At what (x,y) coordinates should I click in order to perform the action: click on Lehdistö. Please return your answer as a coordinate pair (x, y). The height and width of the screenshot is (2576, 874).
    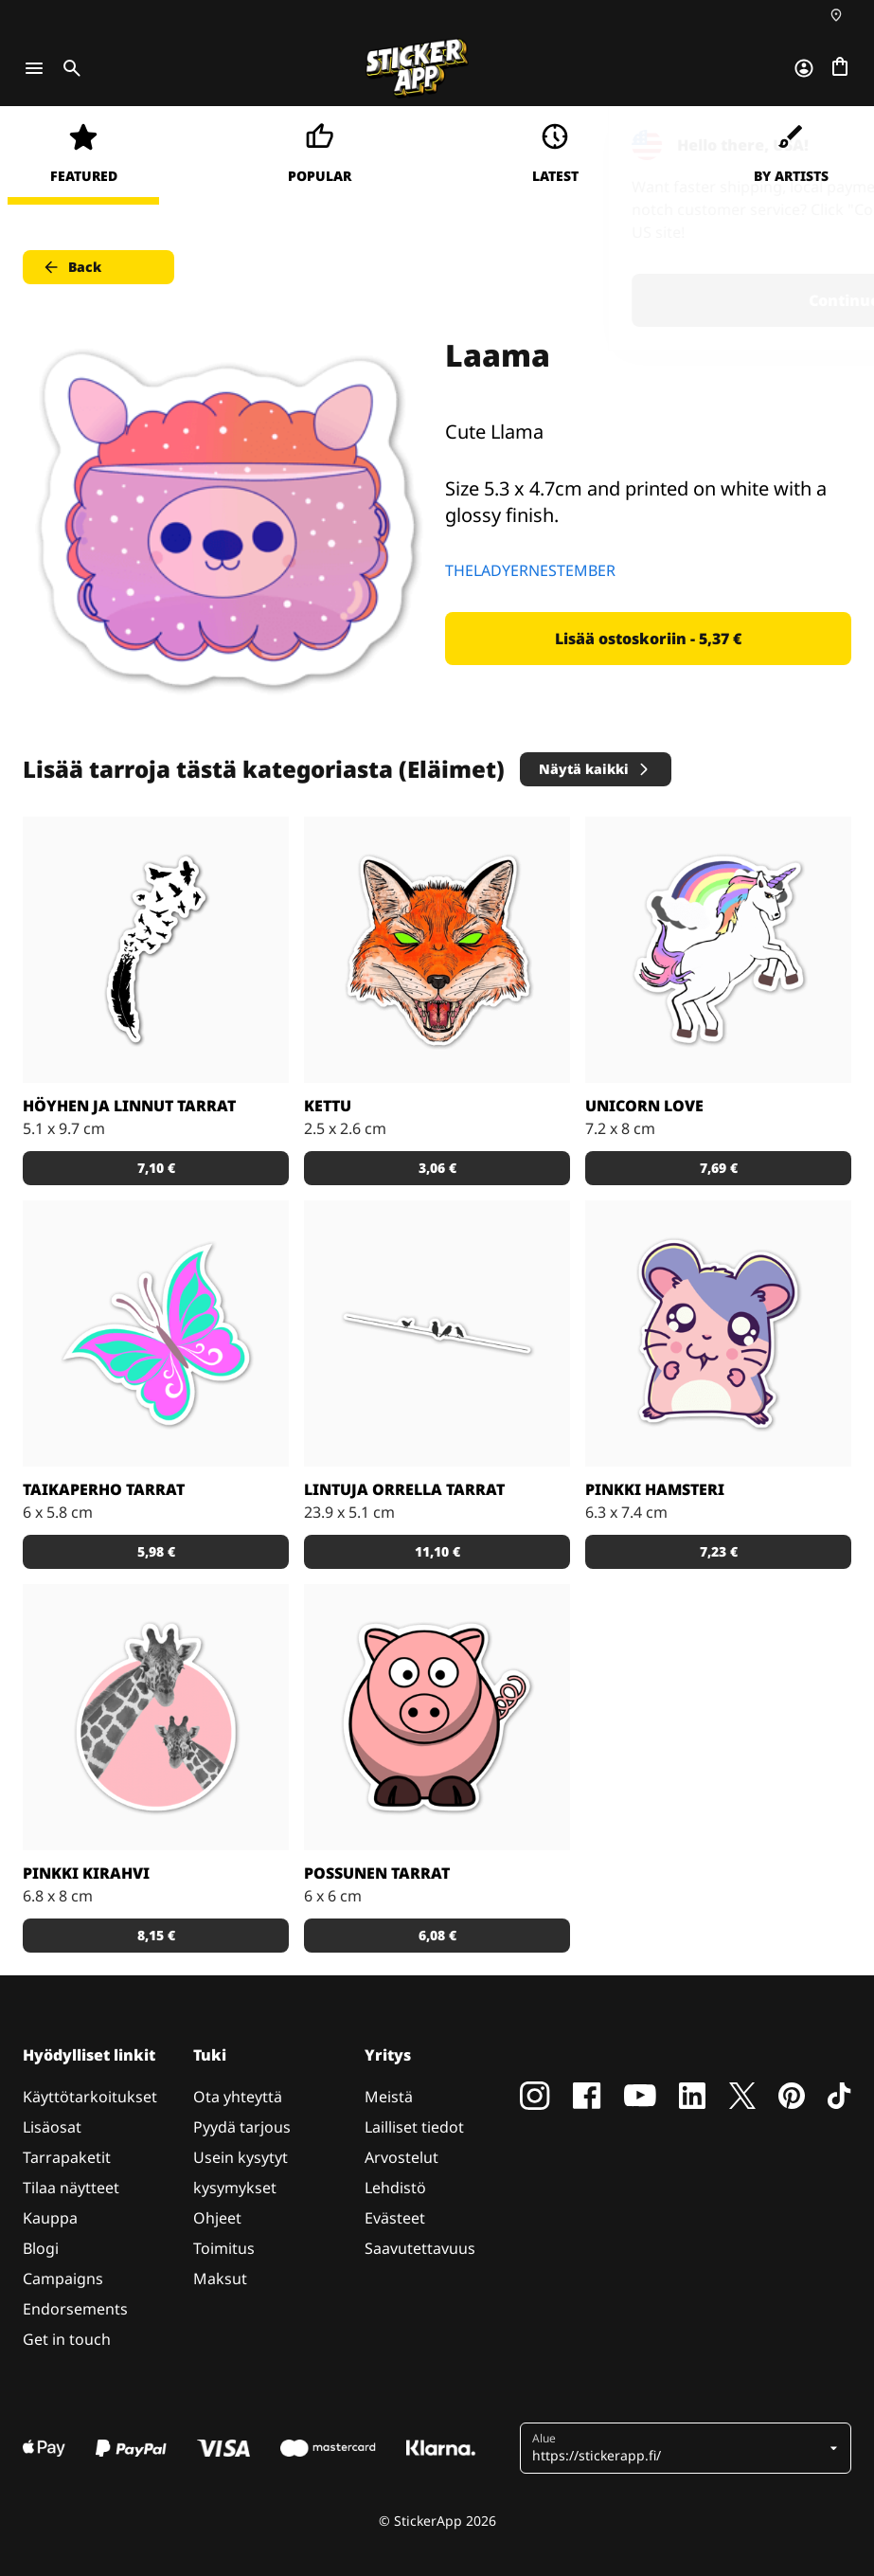
    Looking at the image, I should click on (395, 2187).